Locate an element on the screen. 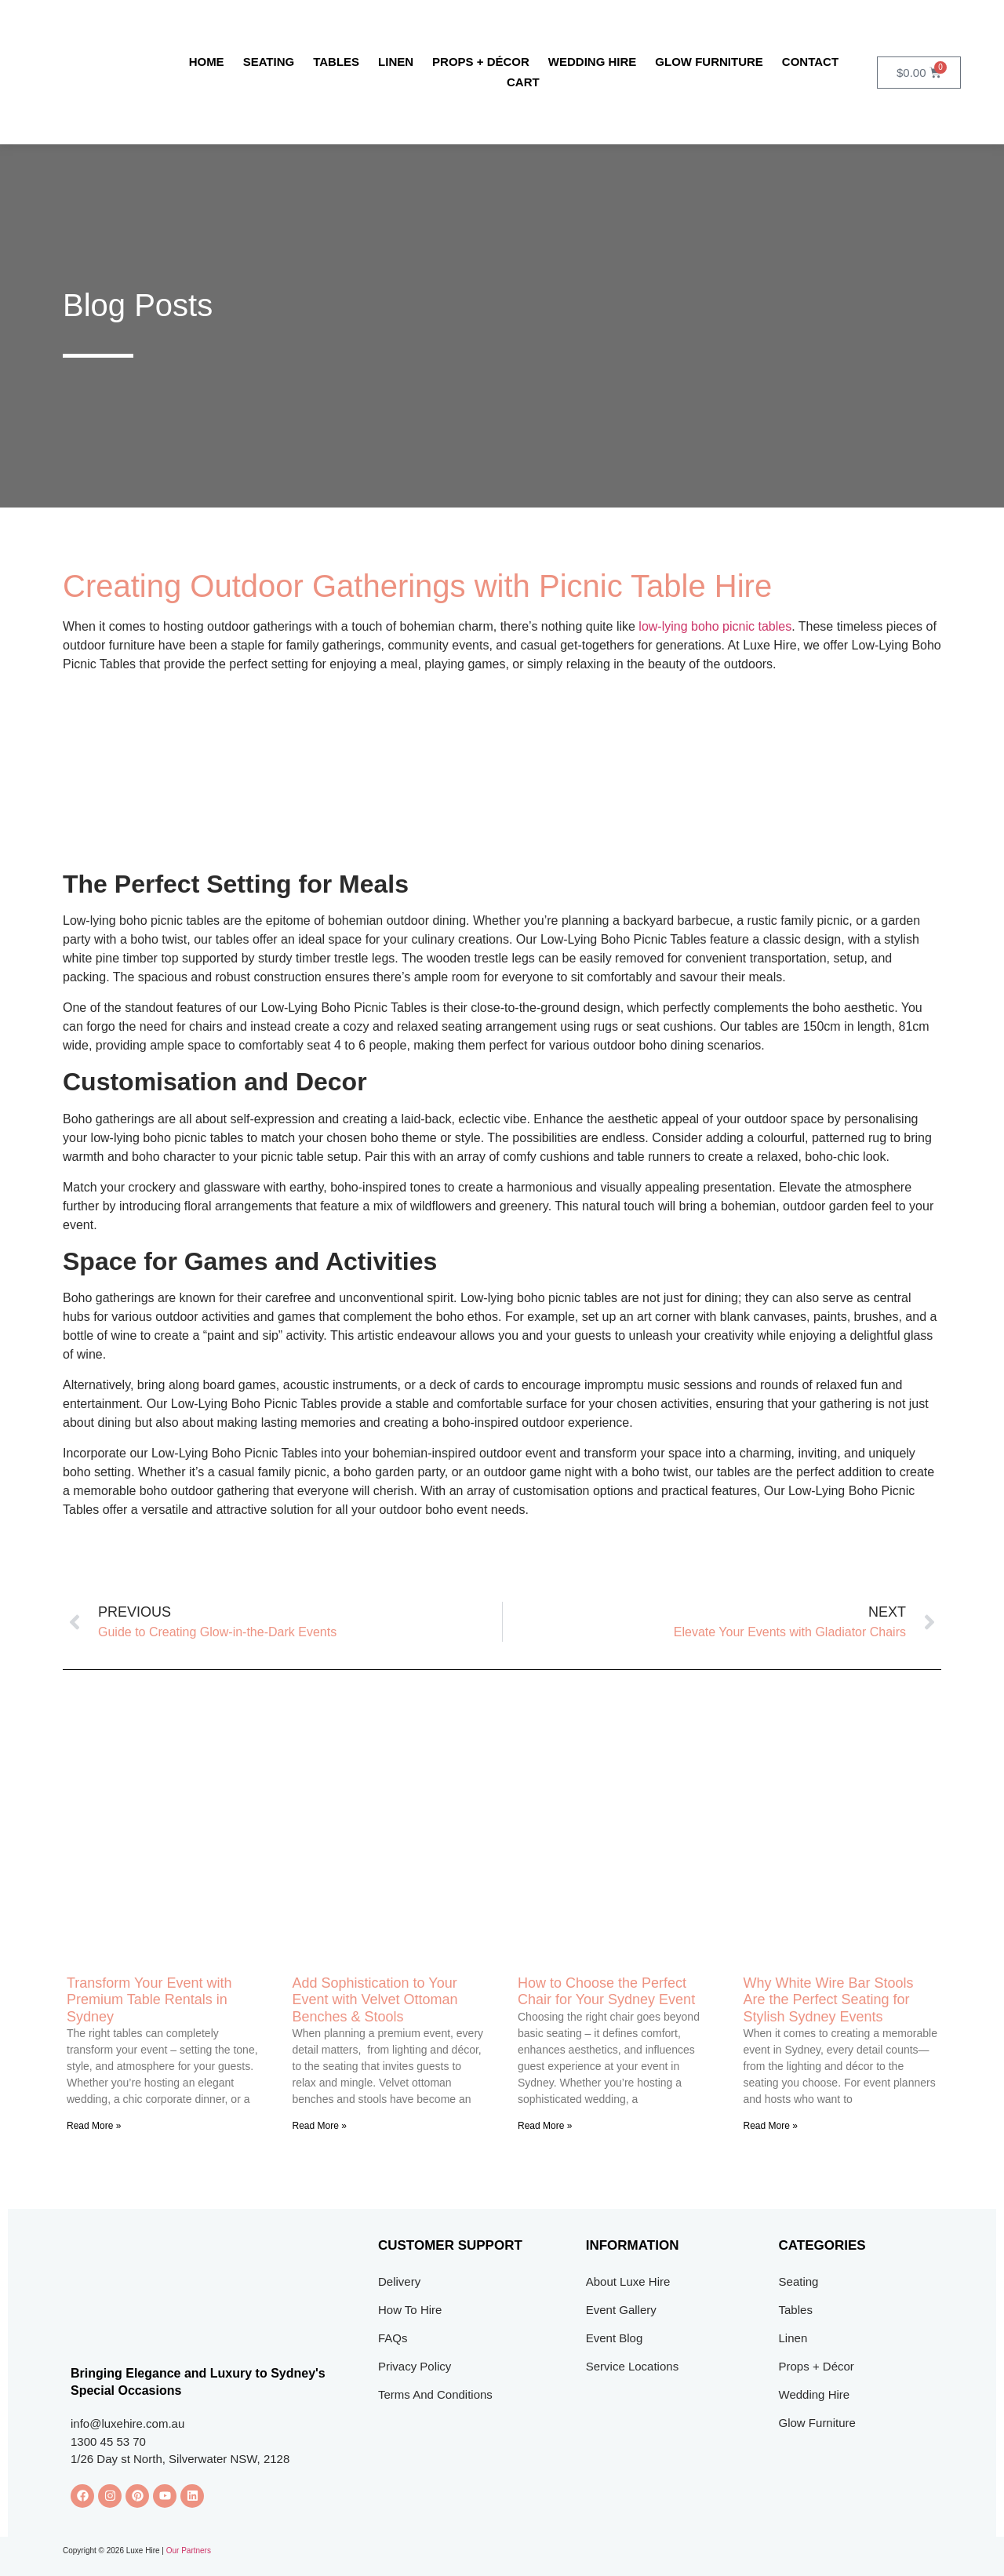 The height and width of the screenshot is (2576, 1004). Read More » [Read more about Why White Wire Bar Stools Are the Perfect Seating for Stylish Sydney Events] is located at coordinates (771, 2125).